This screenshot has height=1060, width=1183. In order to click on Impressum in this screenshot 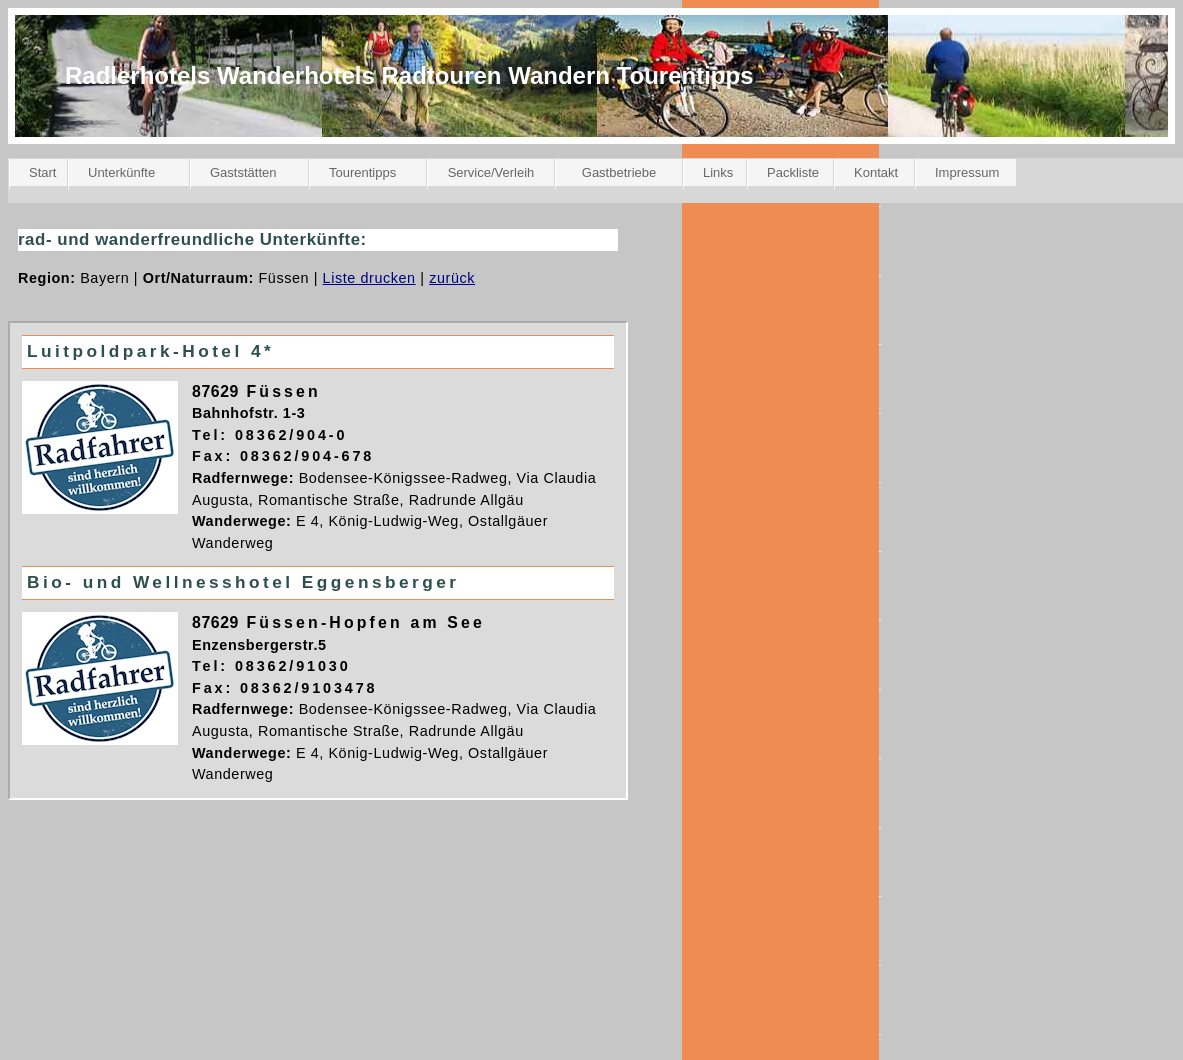, I will do `click(967, 172)`.